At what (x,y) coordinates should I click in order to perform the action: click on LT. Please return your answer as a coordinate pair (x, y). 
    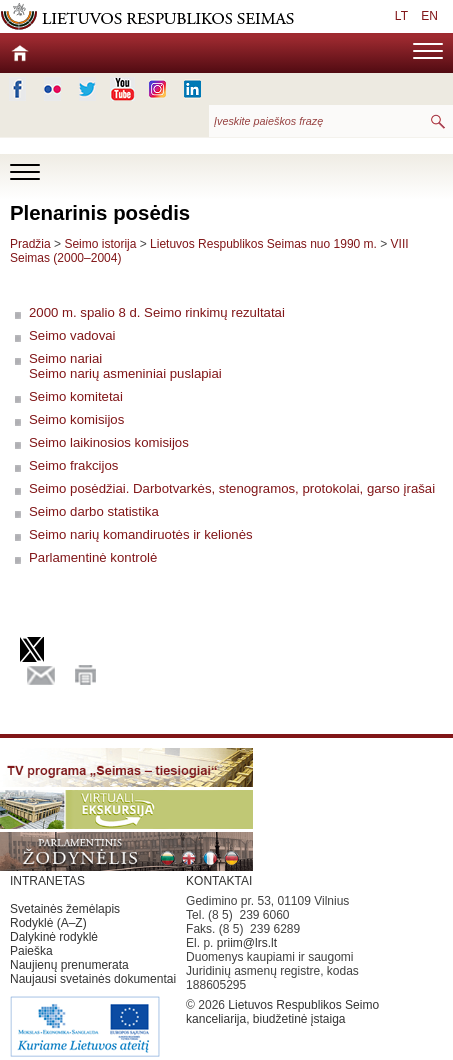
    Looking at the image, I should click on (401, 16).